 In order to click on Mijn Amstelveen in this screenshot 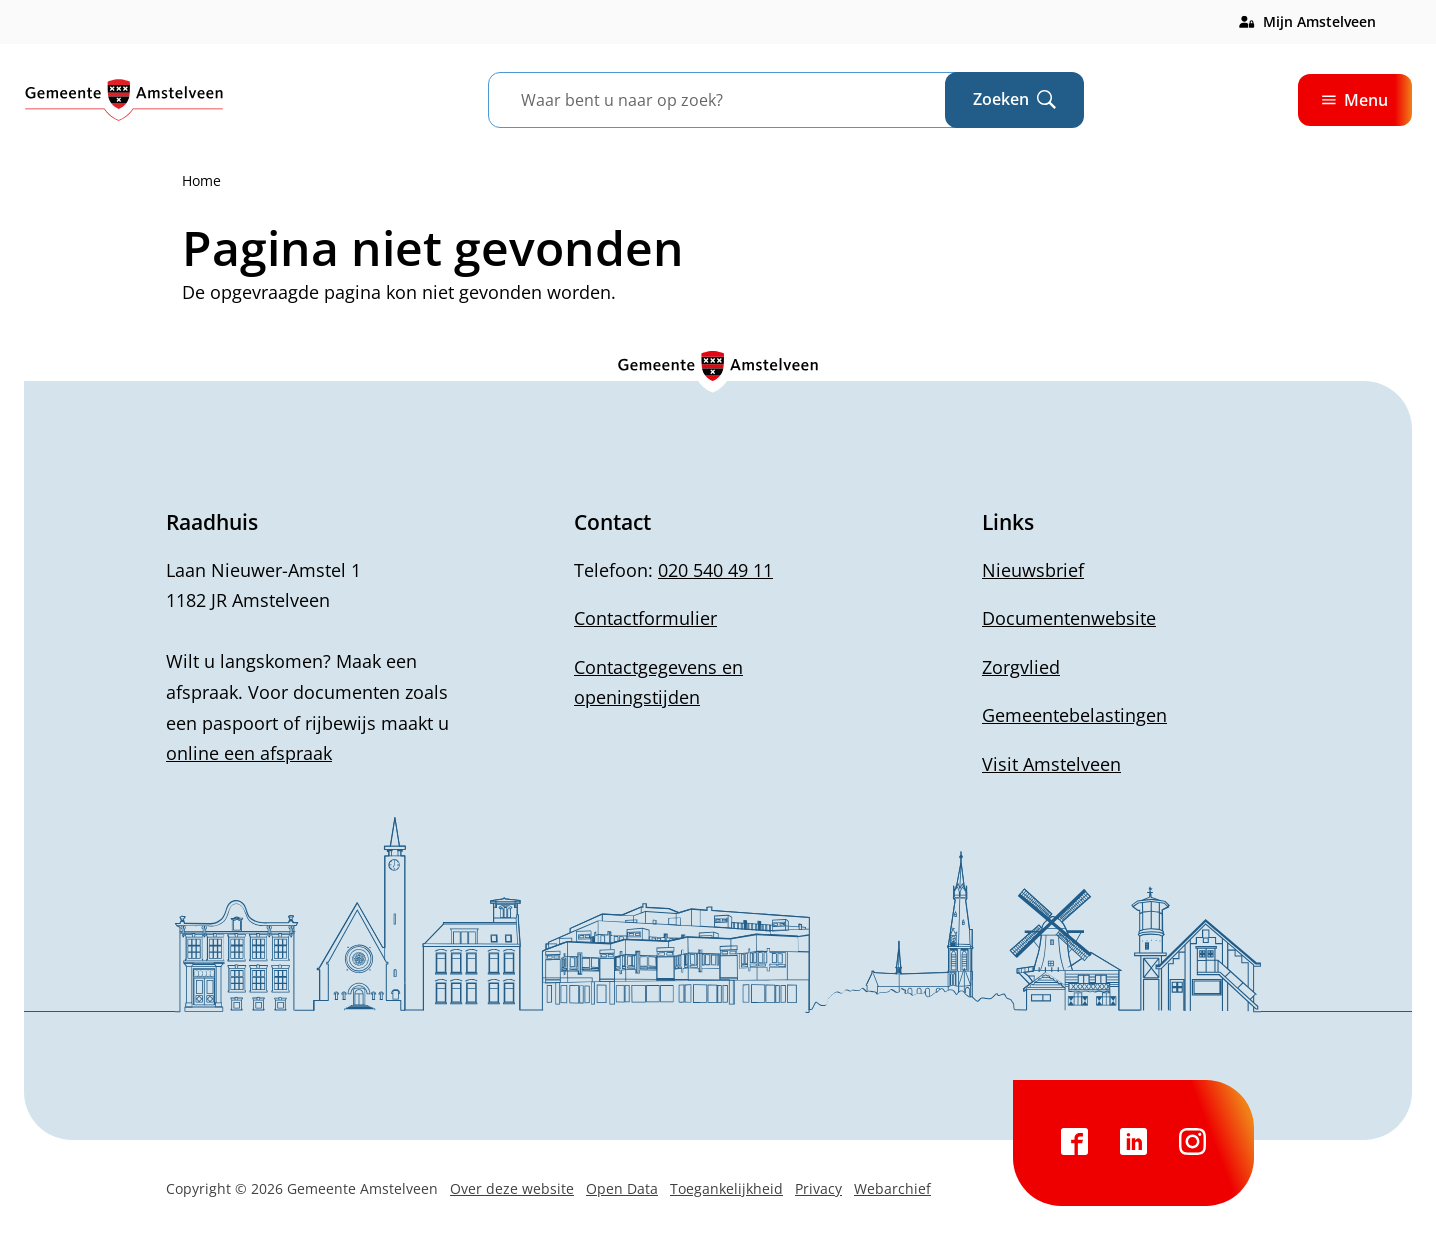, I will do `click(1319, 21)`.